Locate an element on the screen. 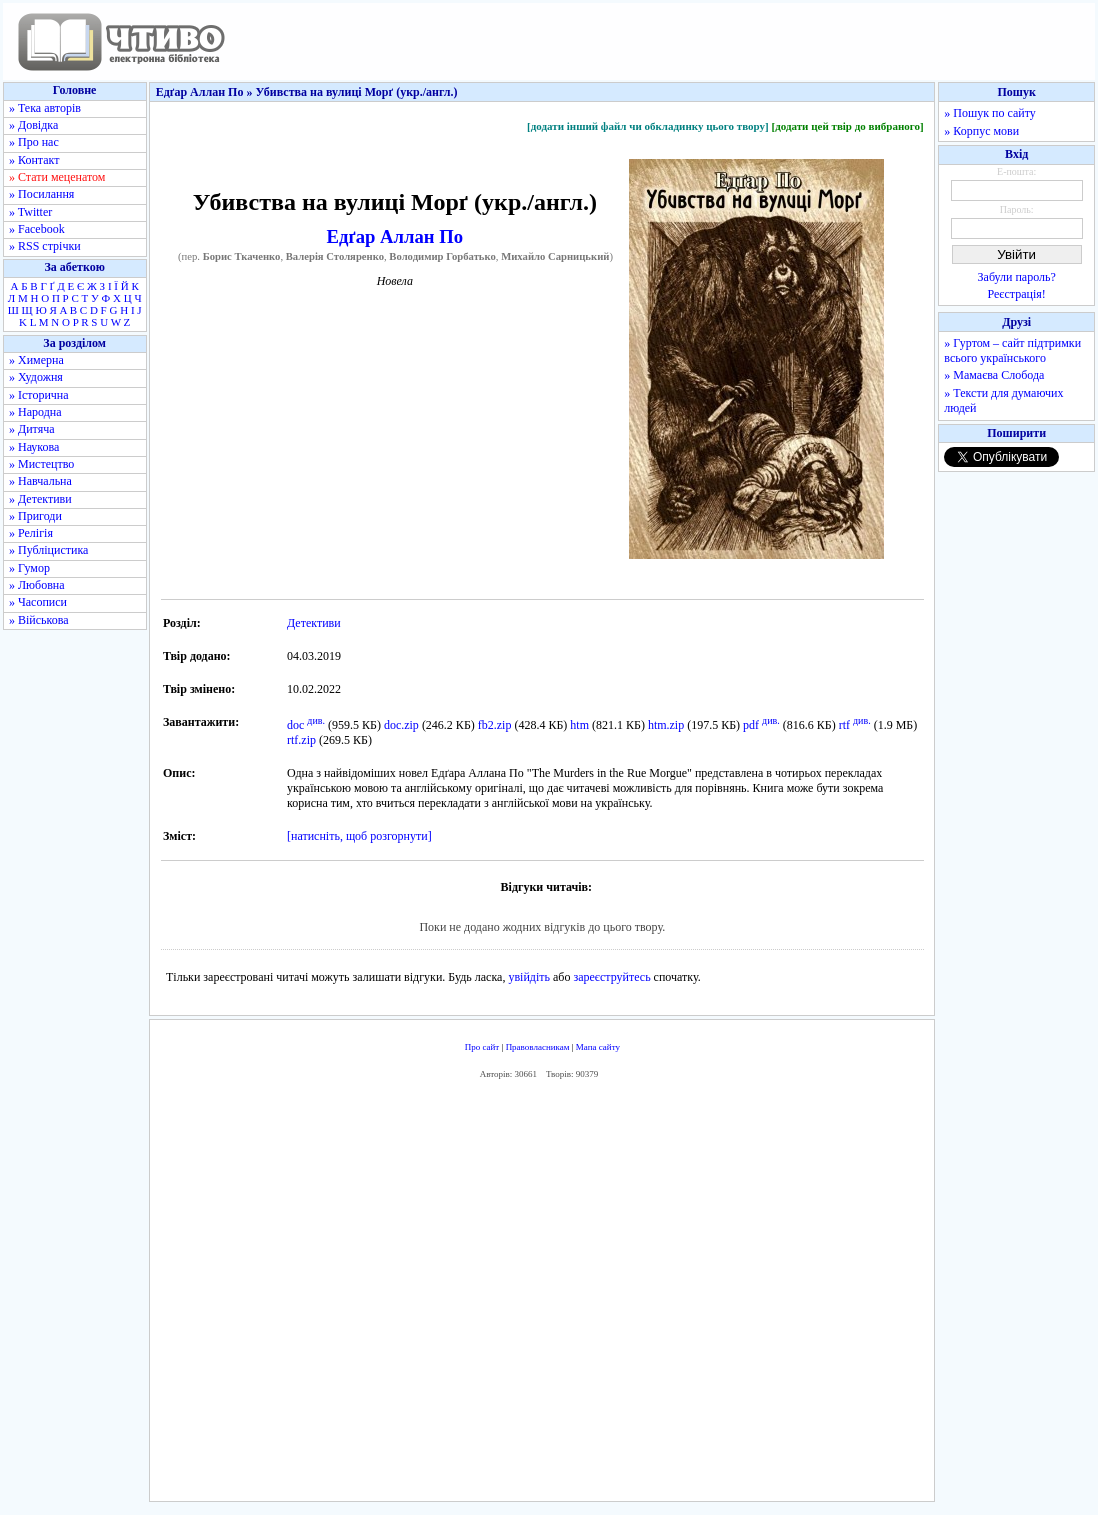 The height and width of the screenshot is (1515, 1098). » Часописи is located at coordinates (38, 602).